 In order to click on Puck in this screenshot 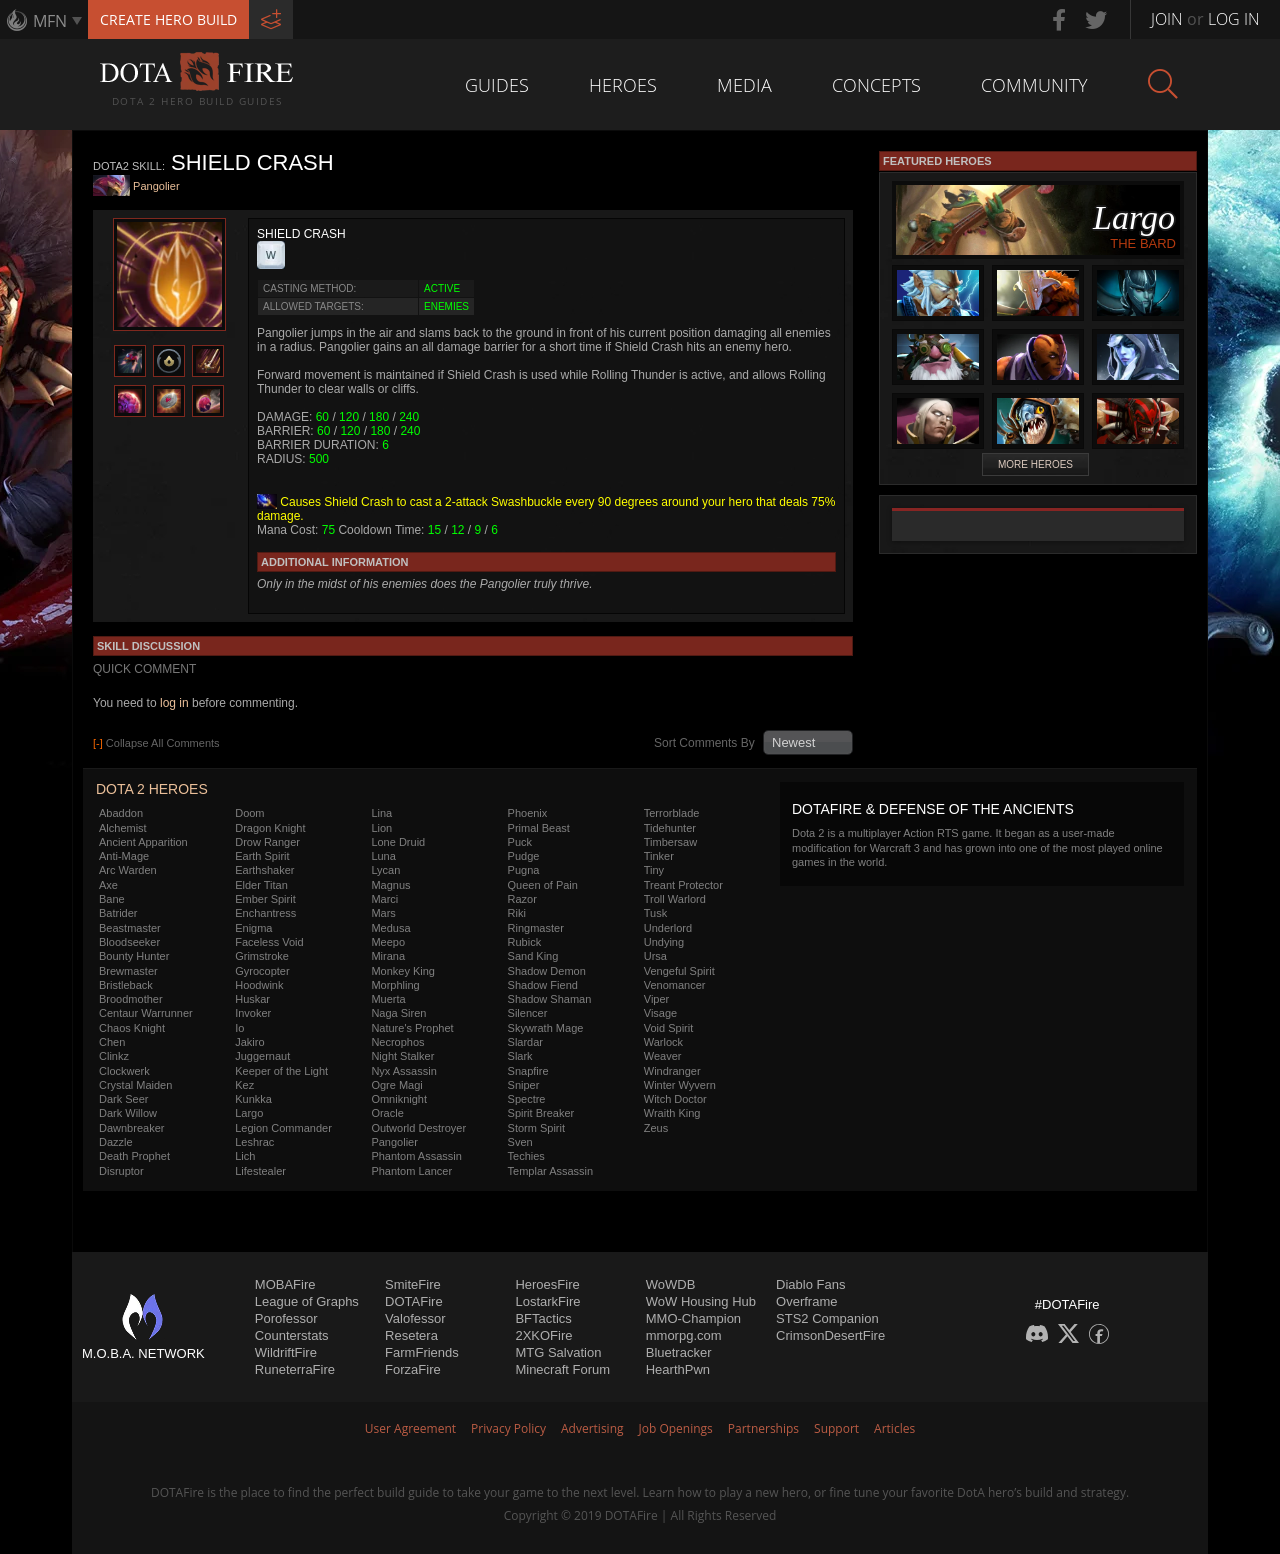, I will do `click(520, 842)`.